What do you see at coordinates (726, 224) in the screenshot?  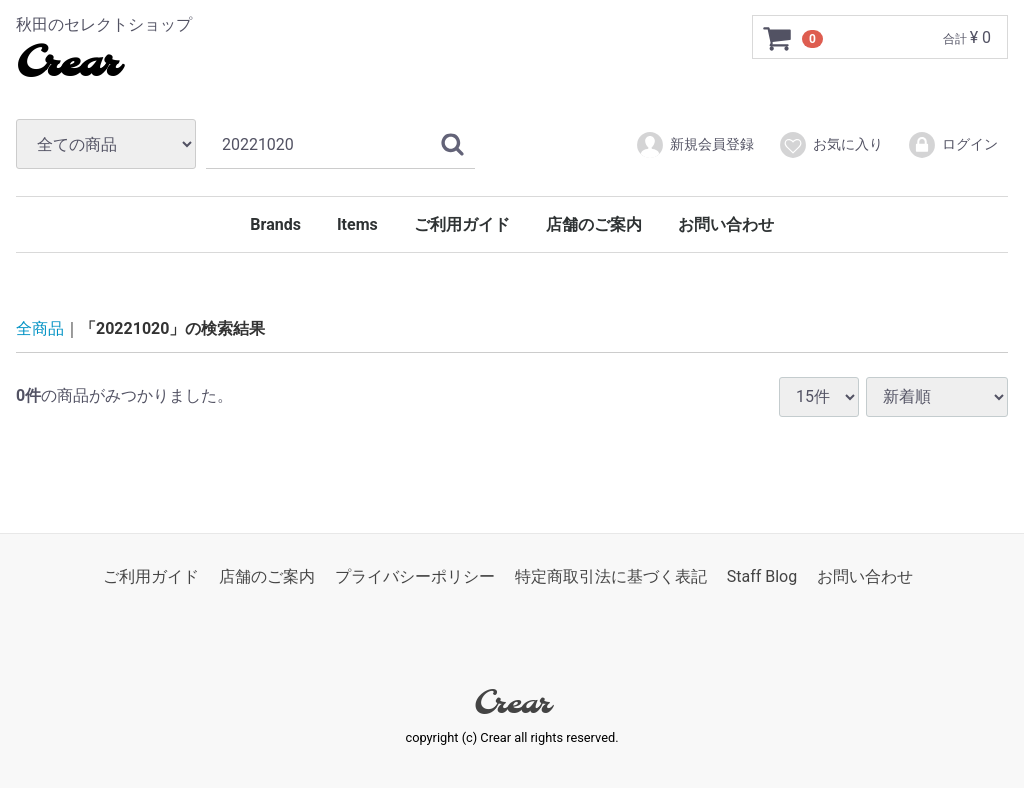 I see `お問い合わせ` at bounding box center [726, 224].